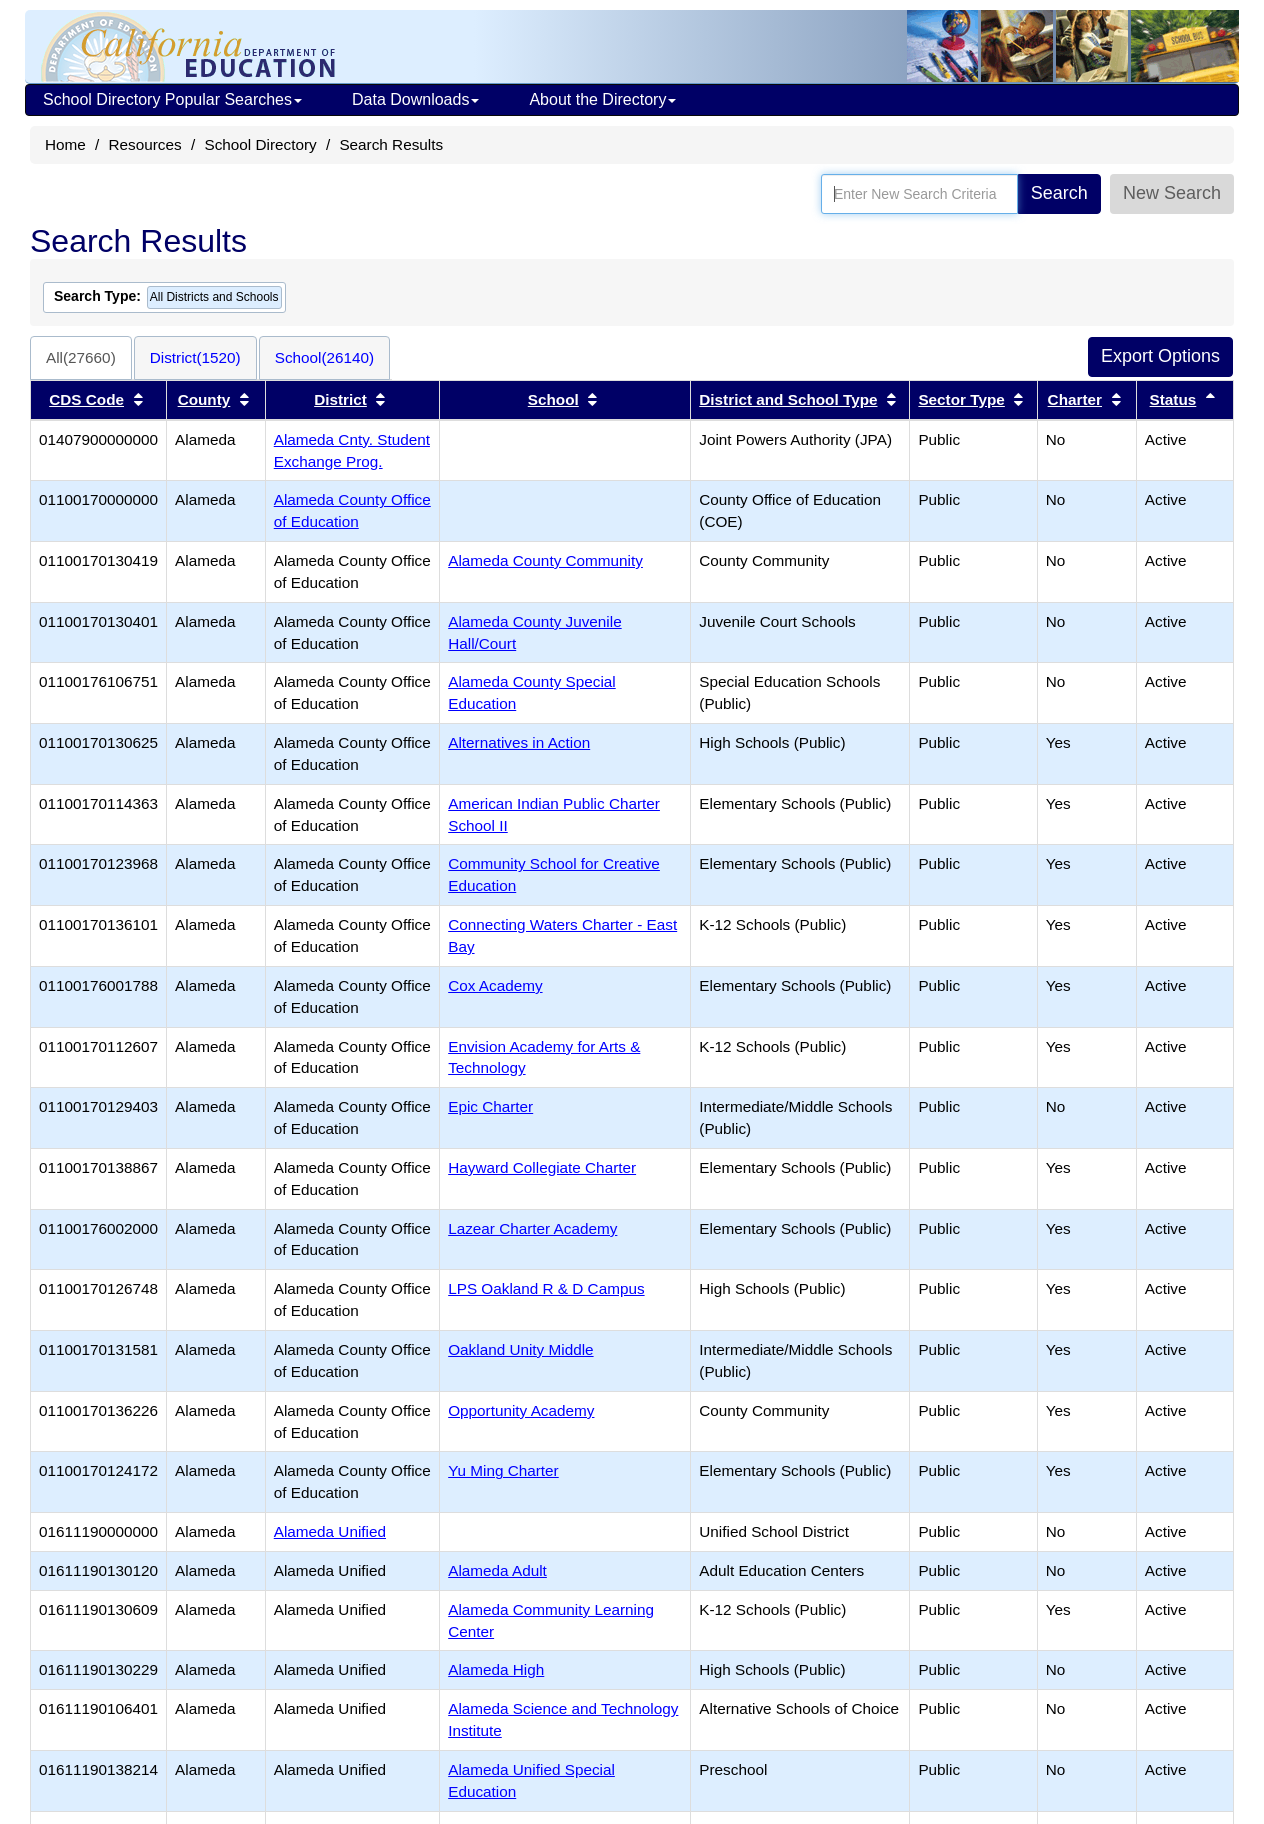  Describe the element at coordinates (542, 1167) in the screenshot. I see `Hayward Collegiate Charter` at that location.